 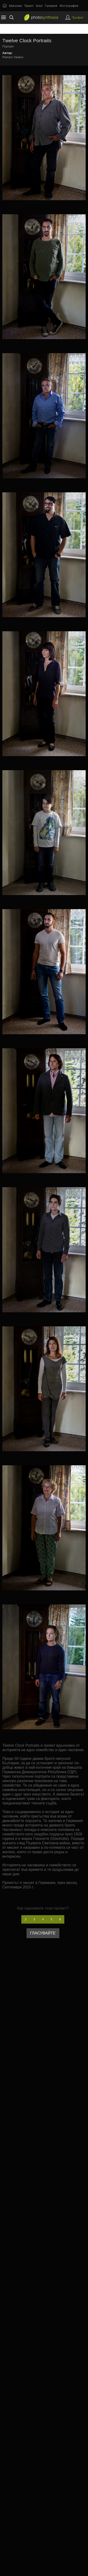 I want to click on Портрет, so click(x=8, y=46).